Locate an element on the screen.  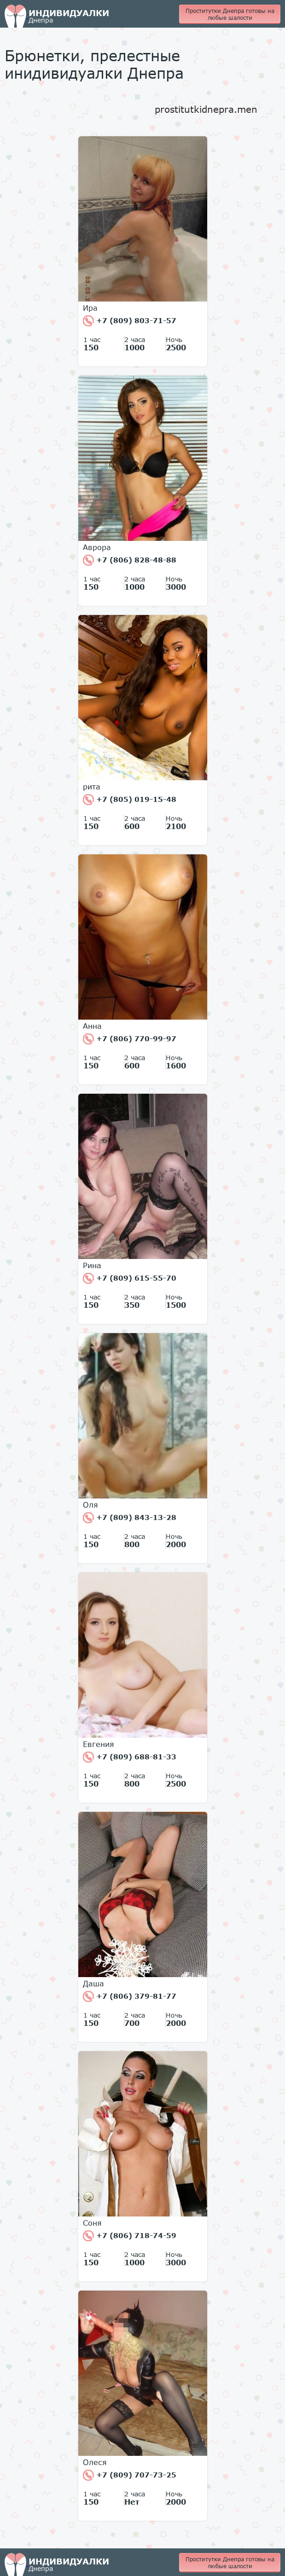
Ира is located at coordinates (90, 308).